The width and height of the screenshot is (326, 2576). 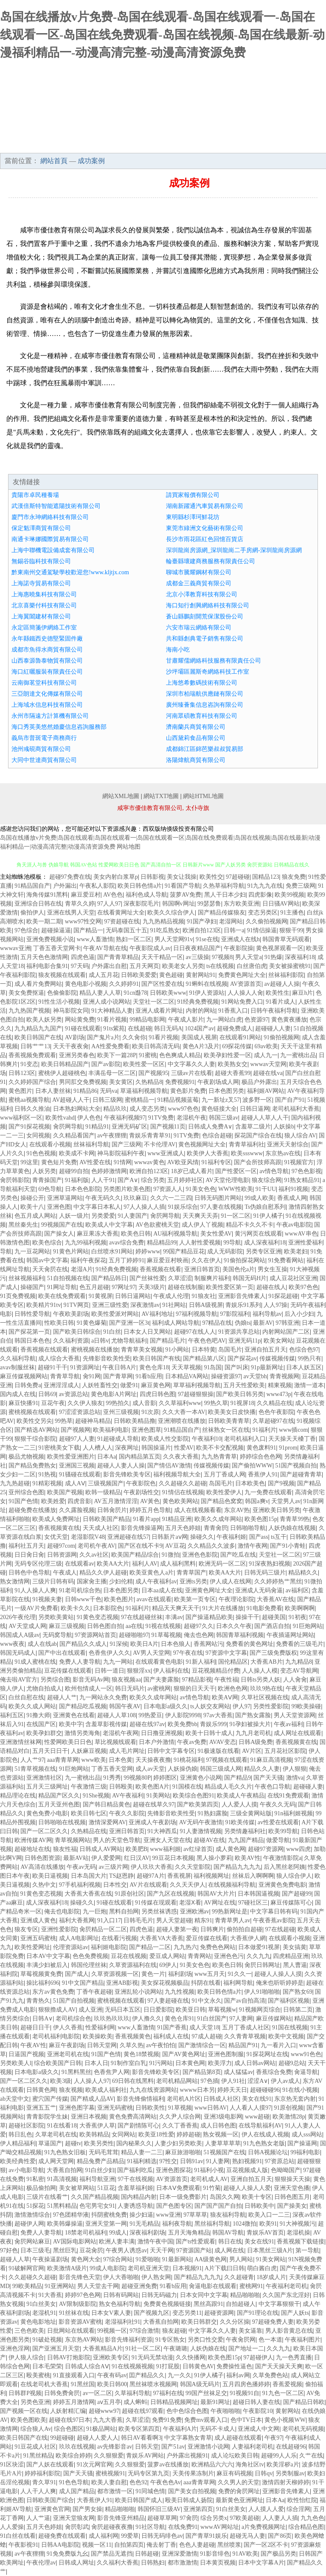 I want to click on 日韩A视频论坛, so click(x=268, y=2152).